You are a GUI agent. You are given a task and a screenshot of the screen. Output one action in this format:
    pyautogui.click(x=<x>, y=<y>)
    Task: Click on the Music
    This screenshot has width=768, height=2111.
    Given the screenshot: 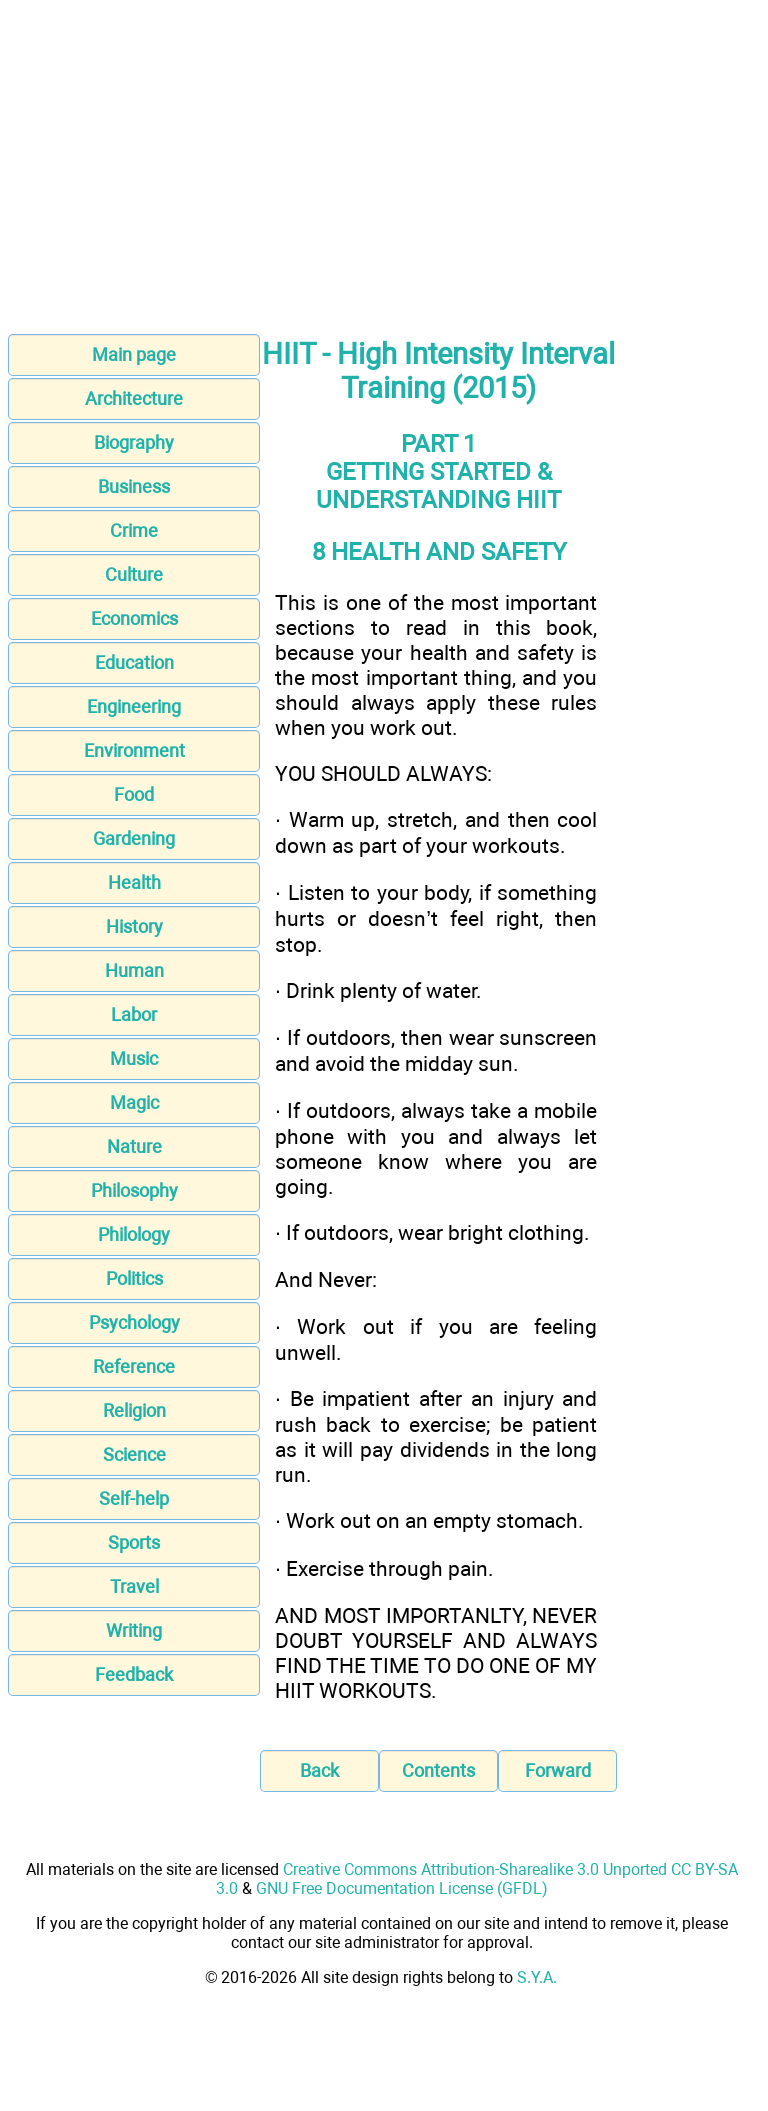 What is the action you would take?
    pyautogui.click(x=134, y=1058)
    